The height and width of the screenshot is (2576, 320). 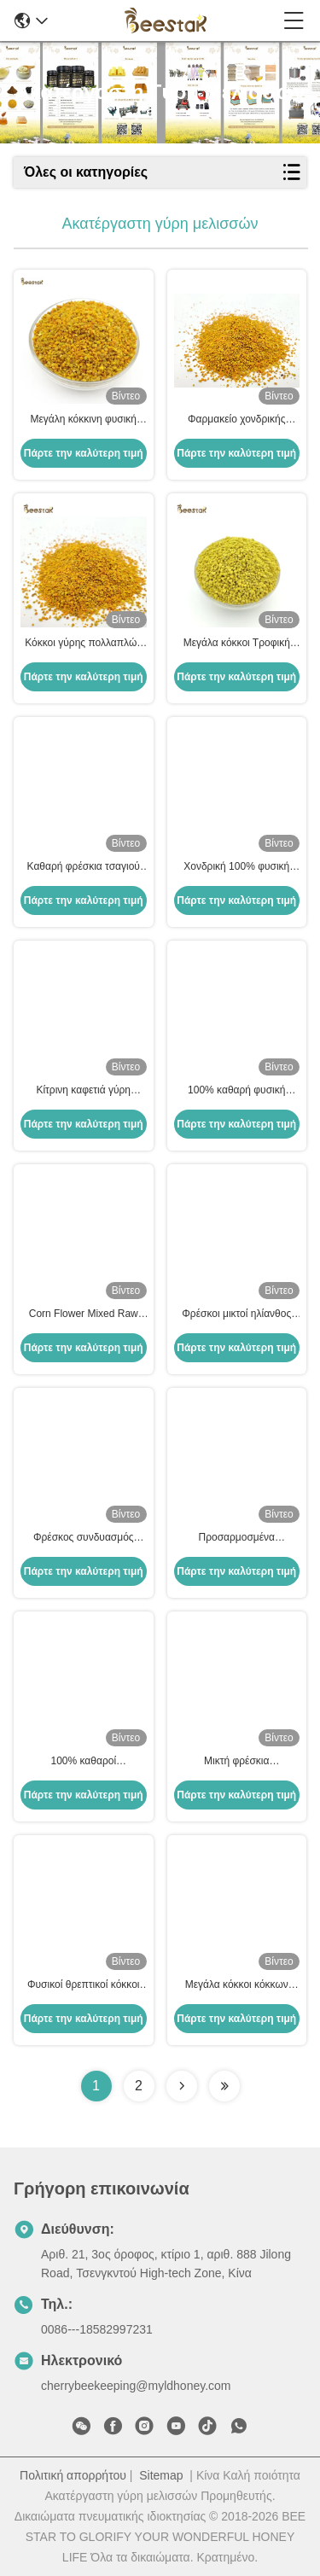 I want to click on Sitemap, so click(x=161, y=2475).